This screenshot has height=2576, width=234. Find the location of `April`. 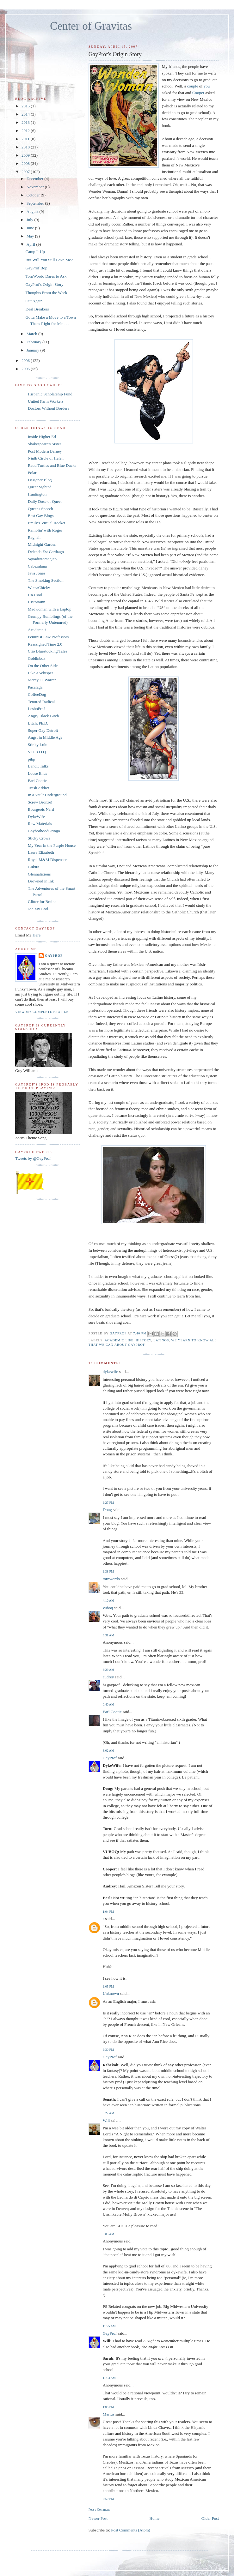

April is located at coordinates (31, 244).